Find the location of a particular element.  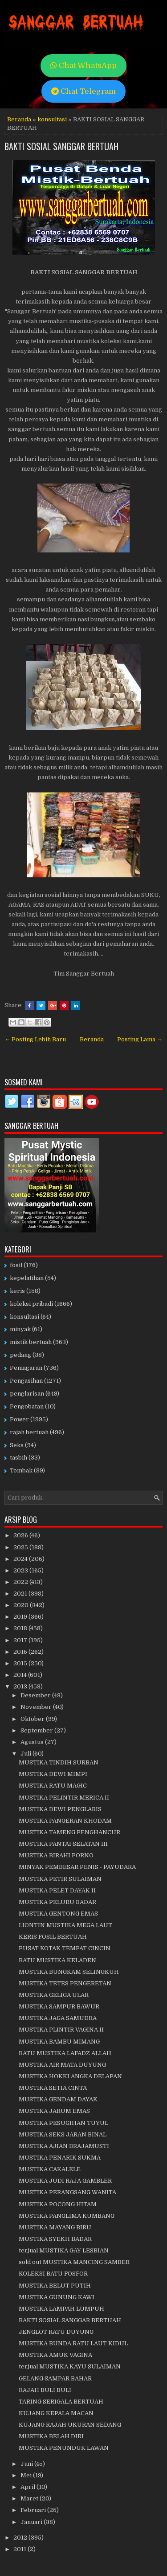

← Posting Lebih Baru is located at coordinates (35, 1039).